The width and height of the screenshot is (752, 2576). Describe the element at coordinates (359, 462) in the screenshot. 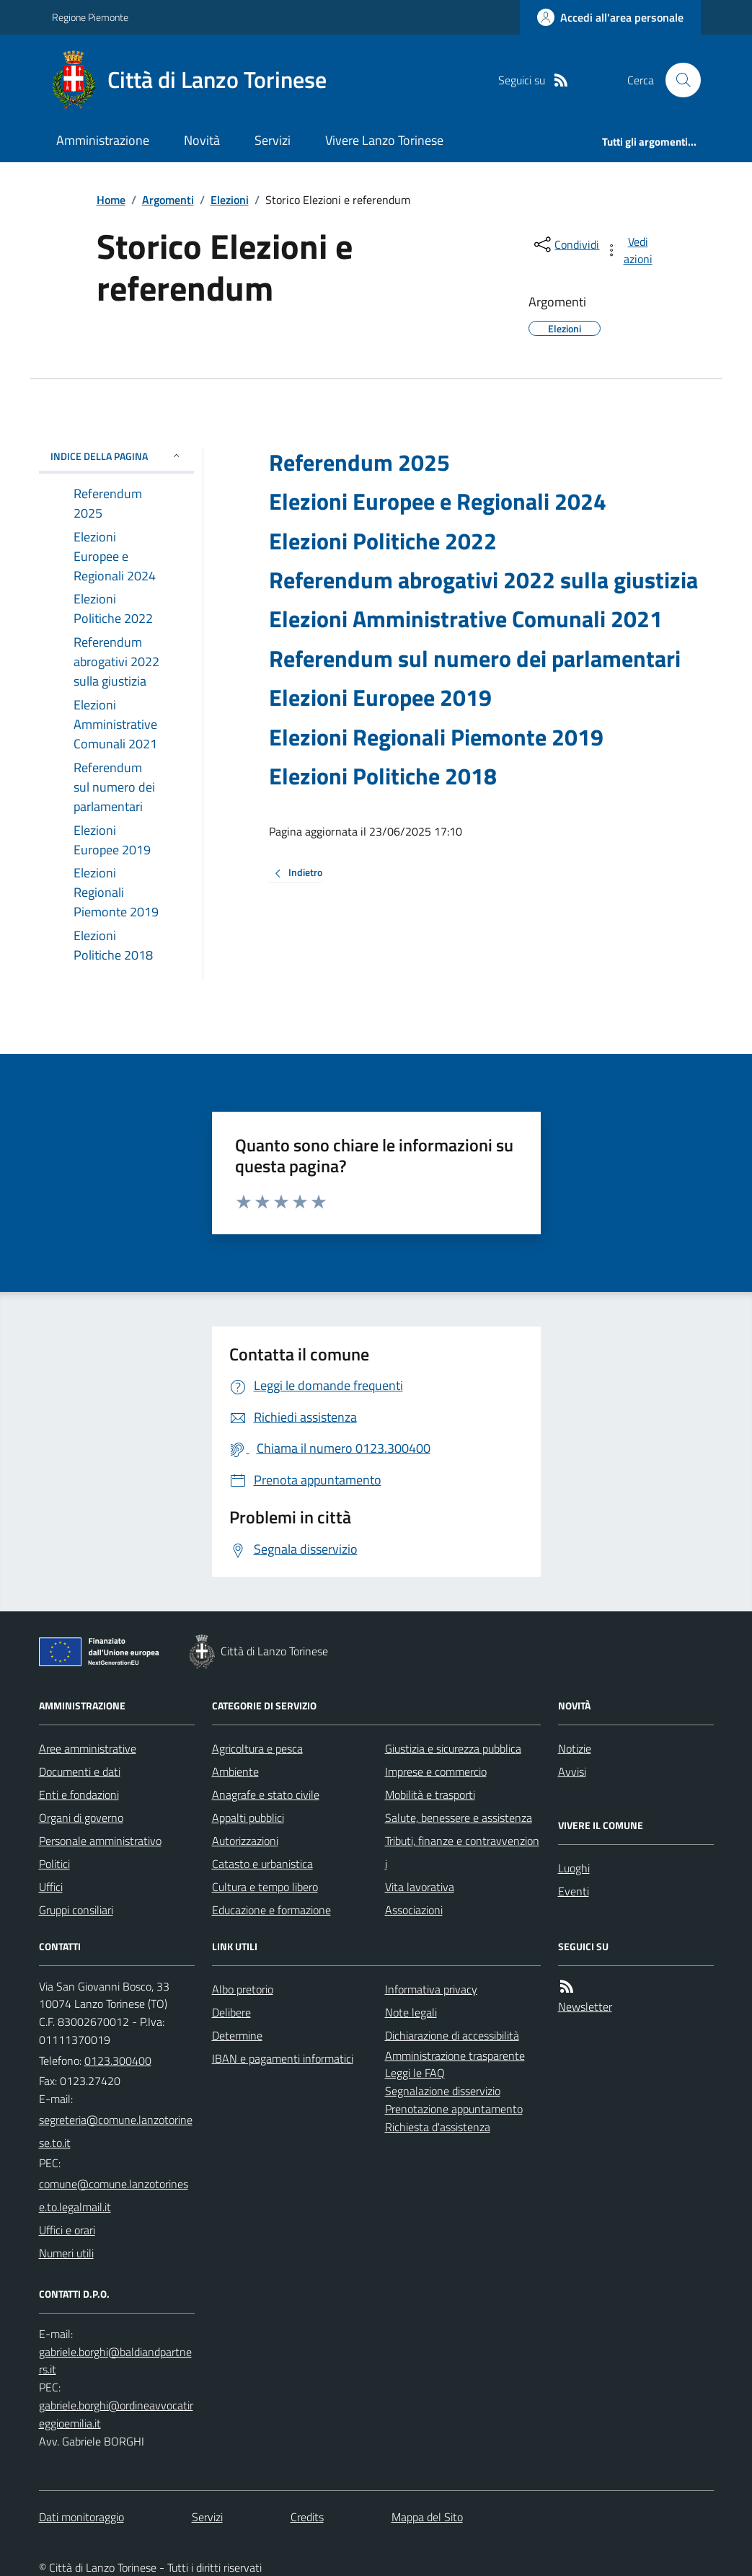

I see `Referendum 2025` at that location.